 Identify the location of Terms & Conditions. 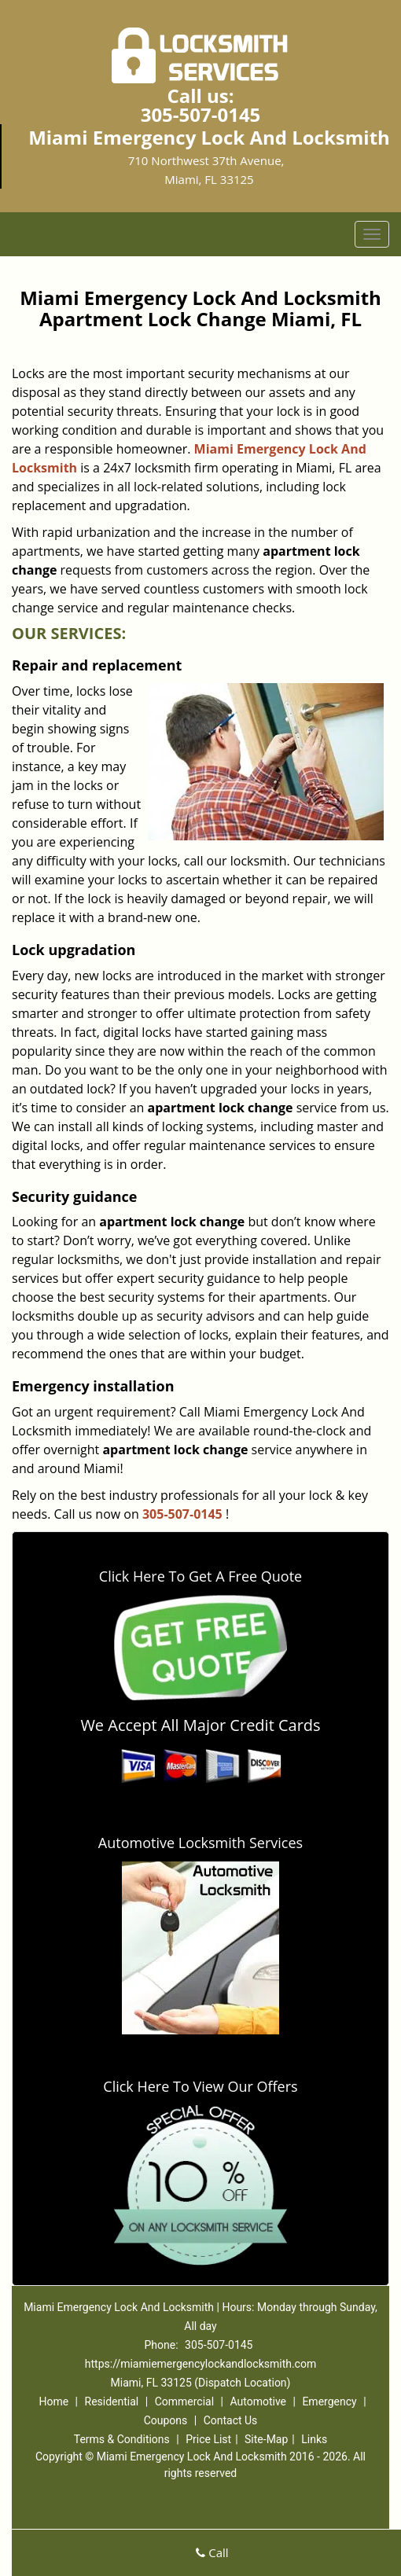
(122, 2439).